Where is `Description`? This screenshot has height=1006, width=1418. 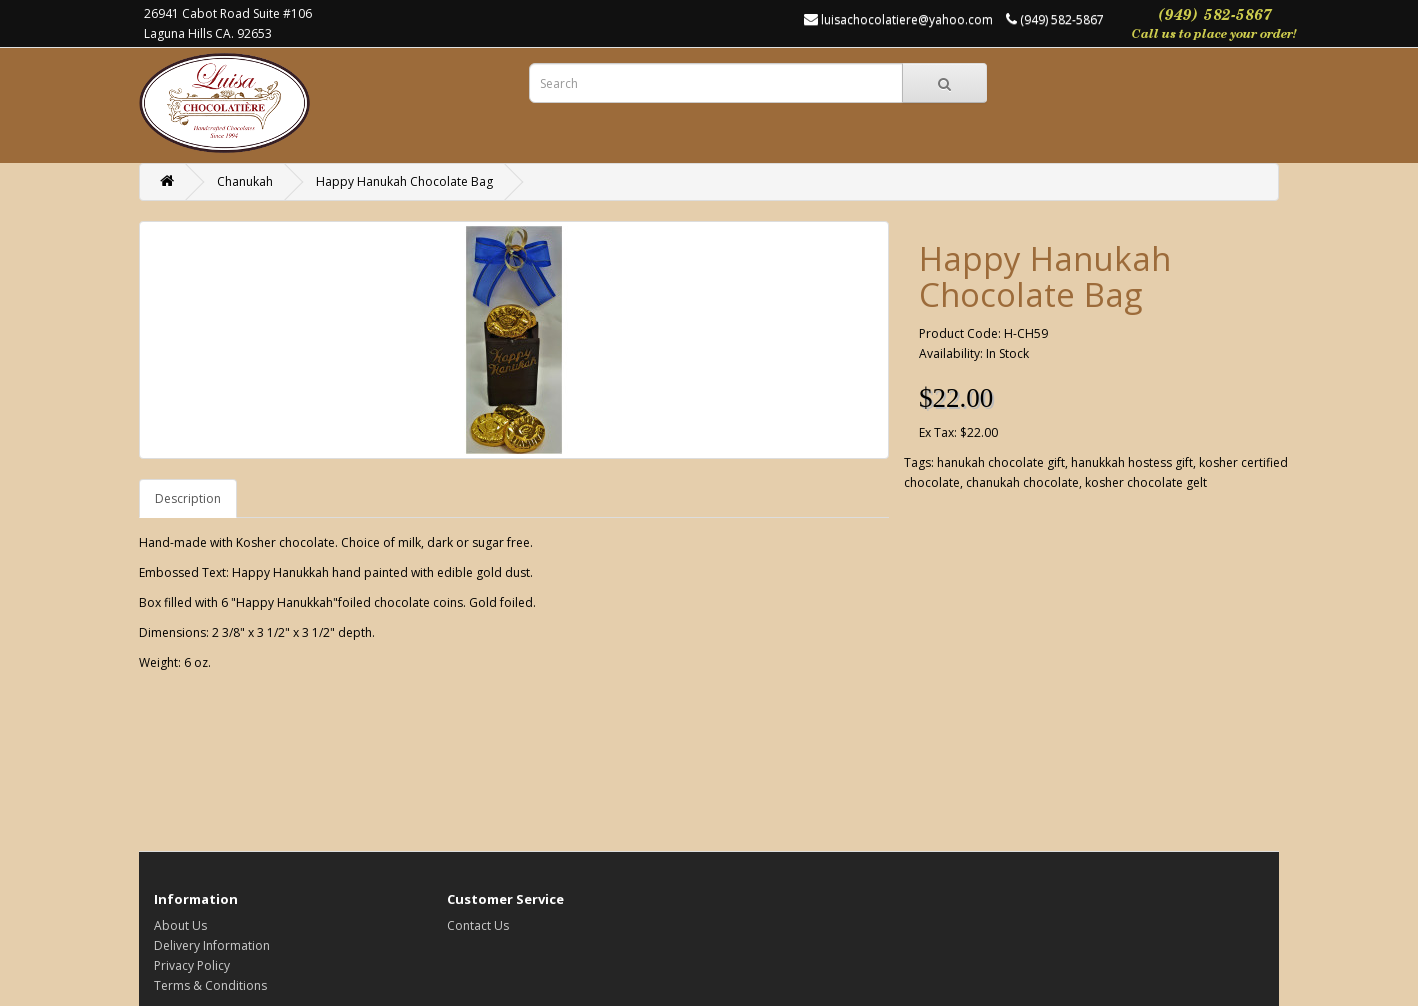 Description is located at coordinates (188, 498).